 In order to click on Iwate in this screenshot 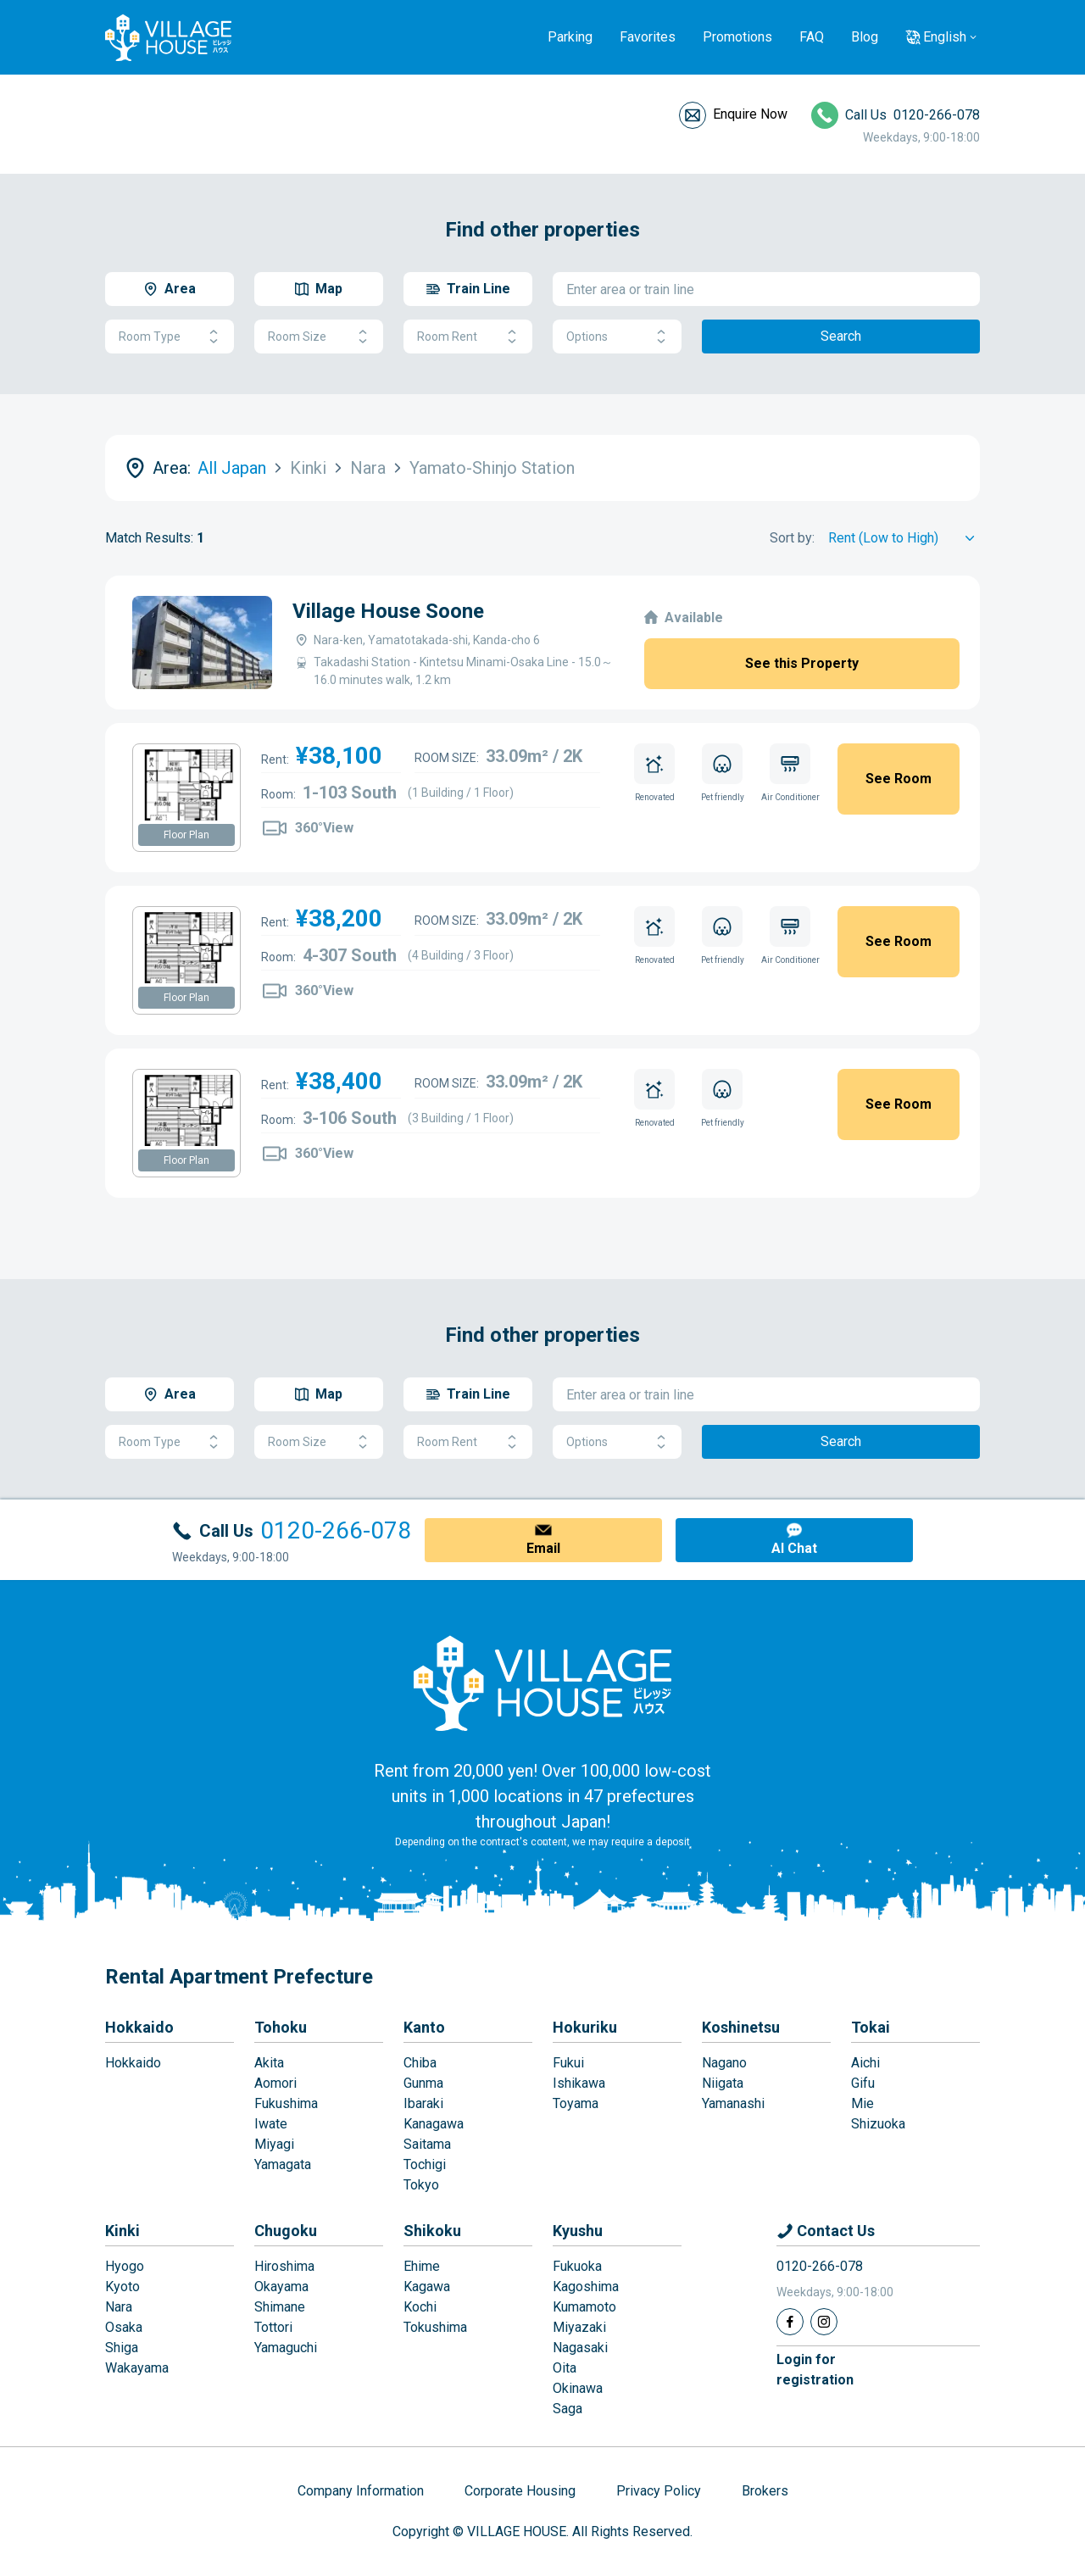, I will do `click(270, 2124)`.